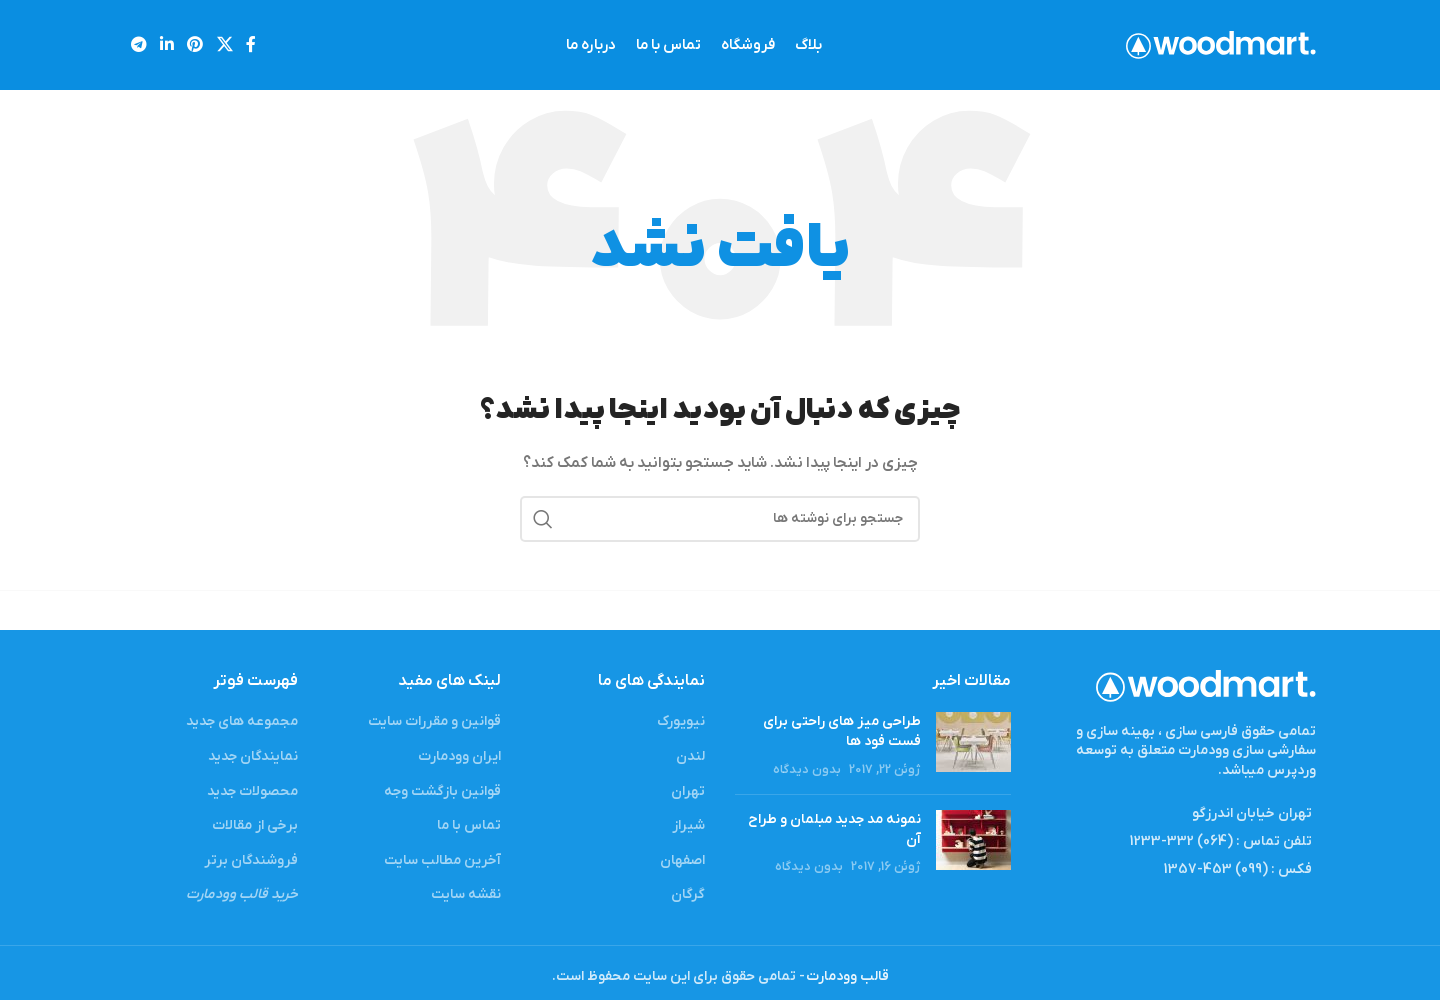 This screenshot has width=1440, height=1000. What do you see at coordinates (681, 721) in the screenshot?
I see `نیویورک` at bounding box center [681, 721].